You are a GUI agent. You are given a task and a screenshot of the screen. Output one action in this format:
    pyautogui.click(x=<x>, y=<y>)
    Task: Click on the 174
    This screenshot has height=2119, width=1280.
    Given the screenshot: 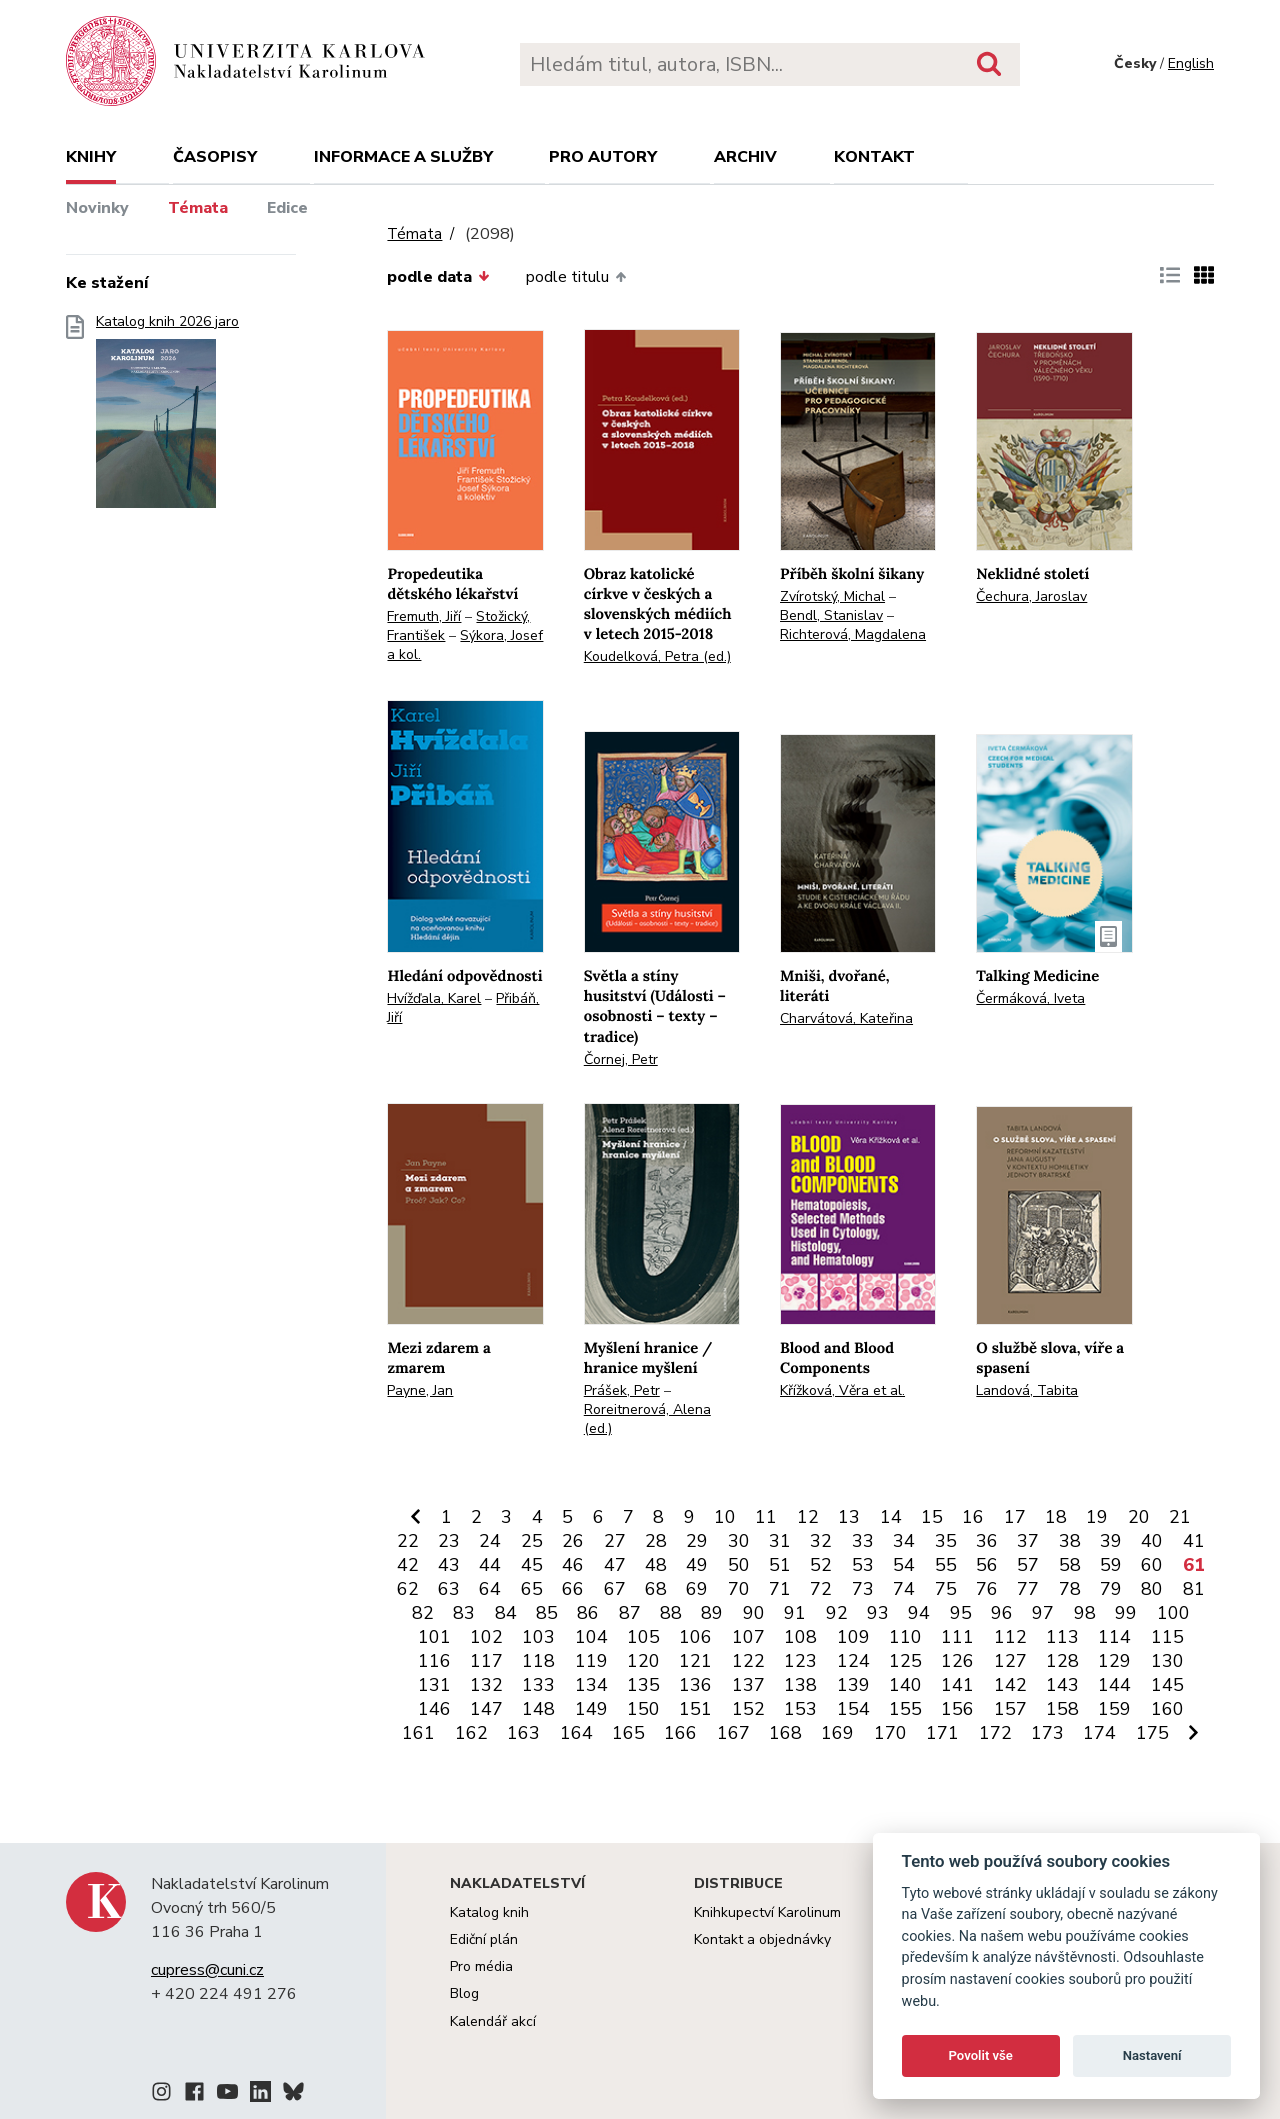 What is the action you would take?
    pyautogui.click(x=1099, y=1733)
    